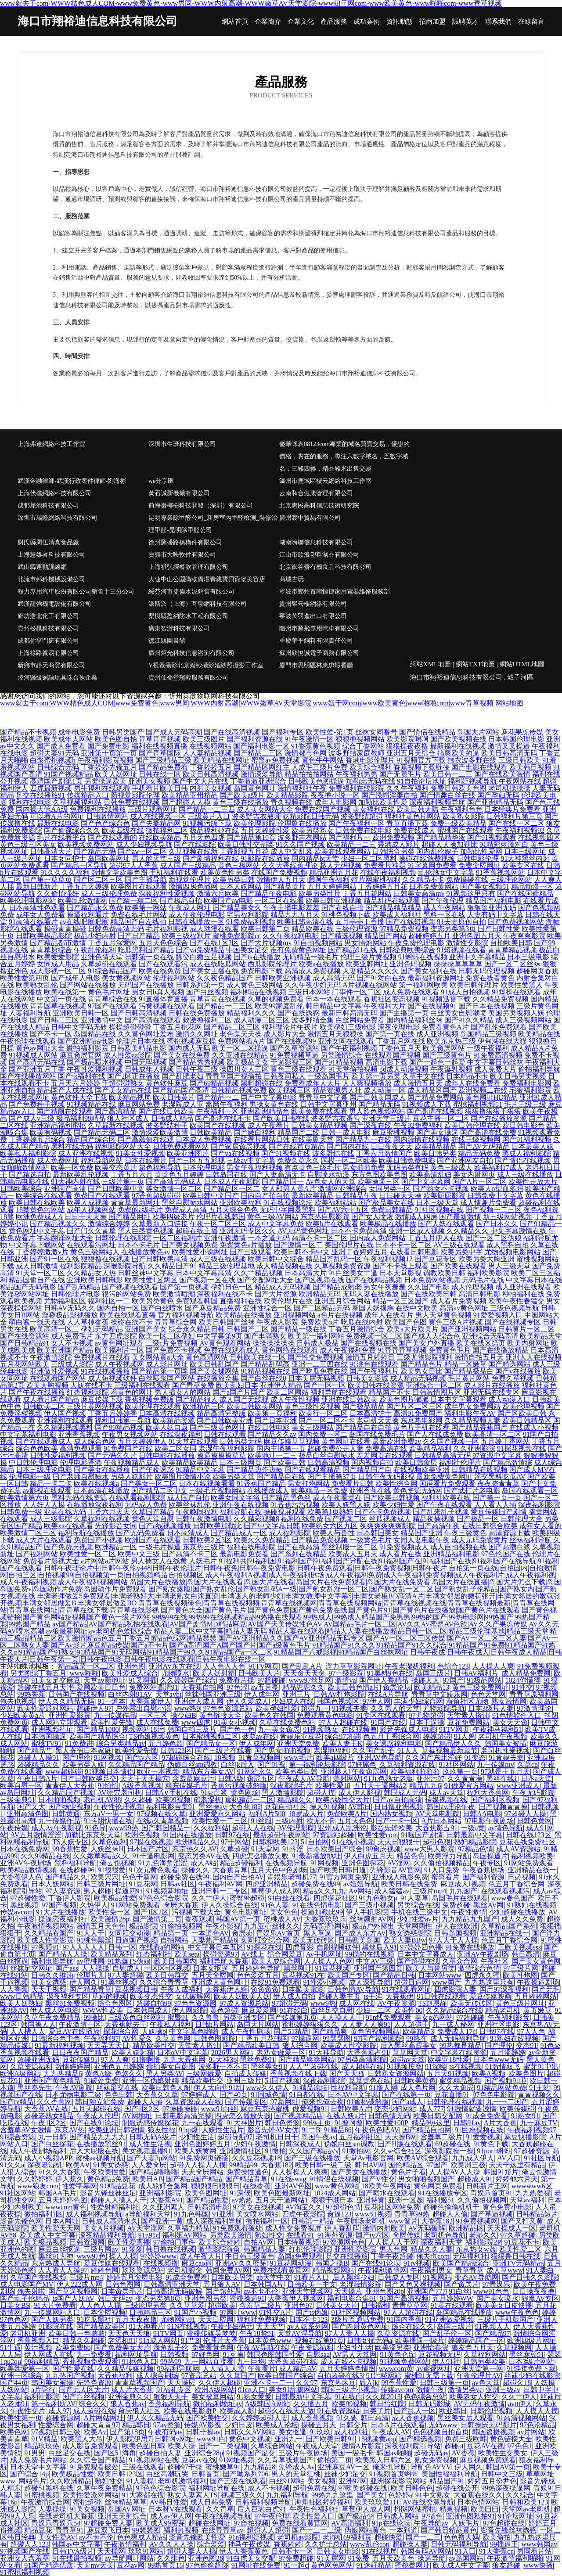 The image size is (562, 2576). Describe the element at coordinates (318, 2424) in the screenshot. I see `操碰五月天` at that location.